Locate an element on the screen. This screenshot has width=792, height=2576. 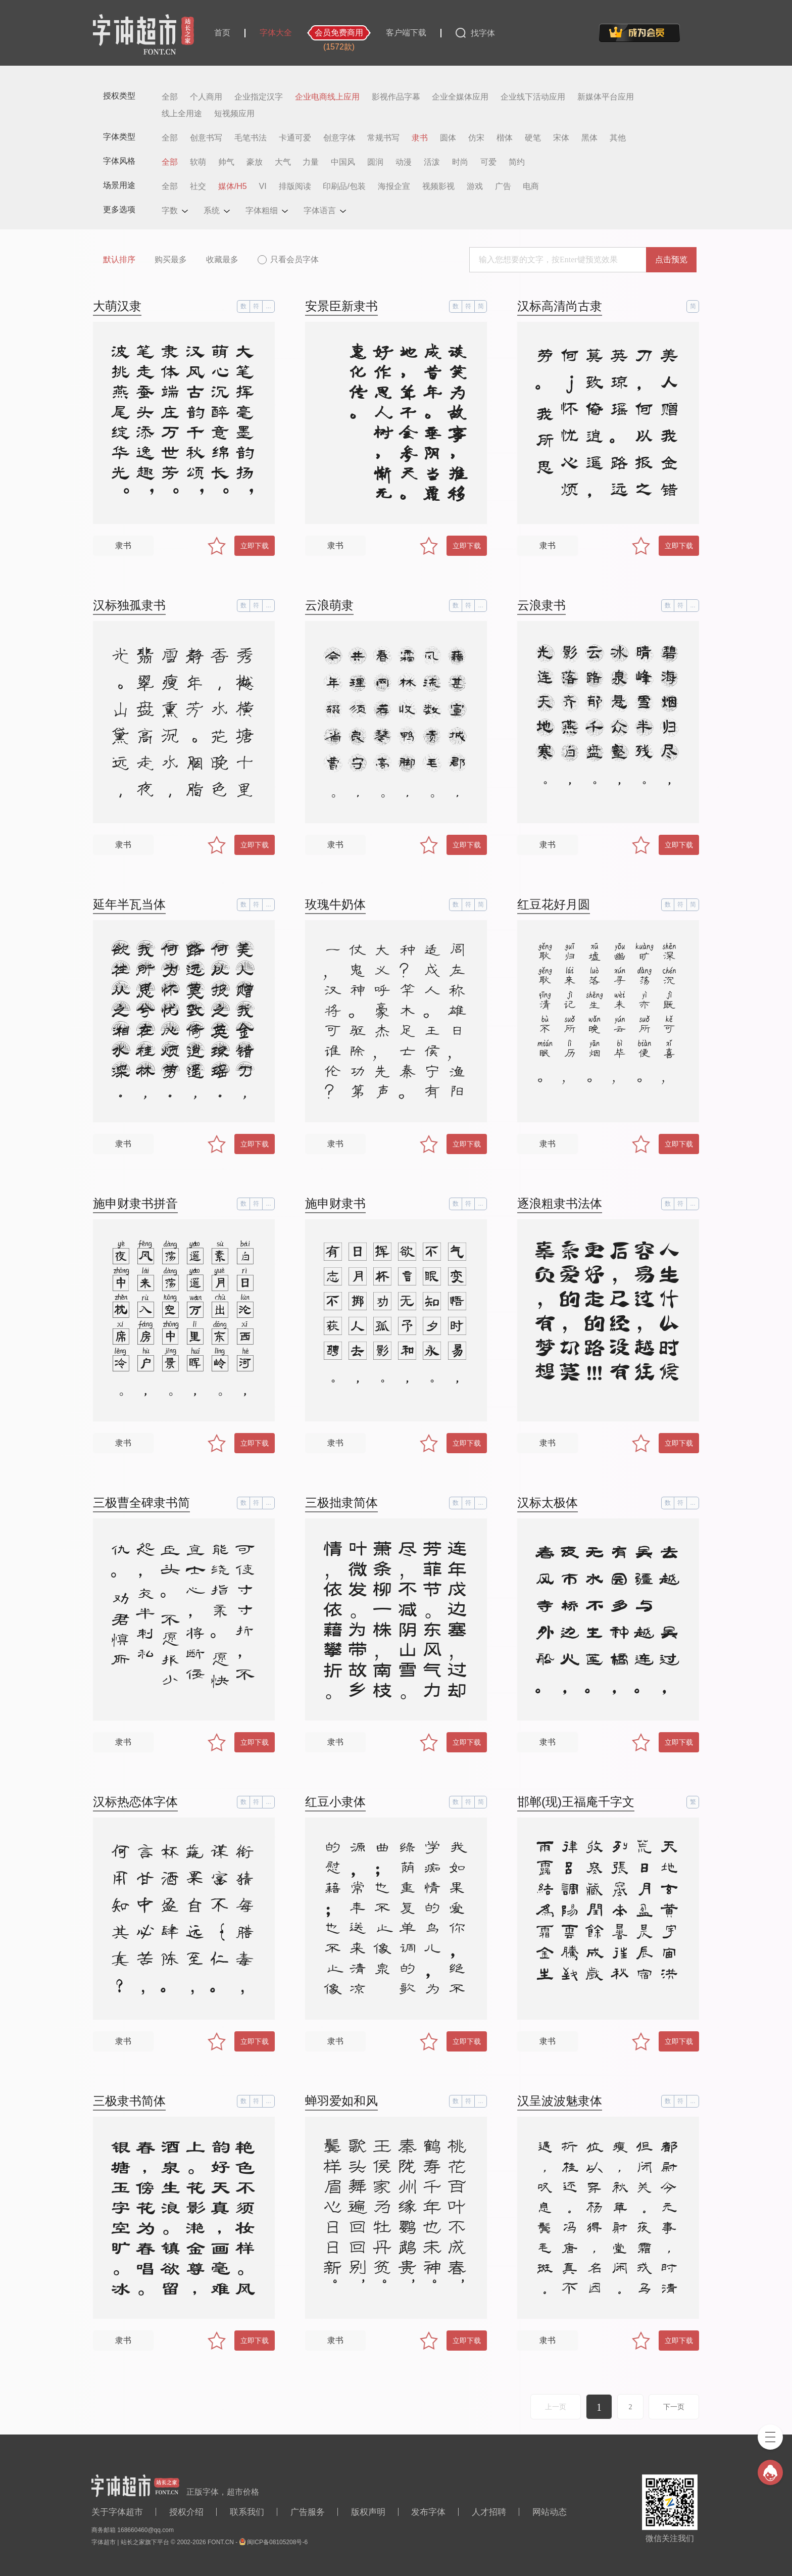
广告 is located at coordinates (503, 186).